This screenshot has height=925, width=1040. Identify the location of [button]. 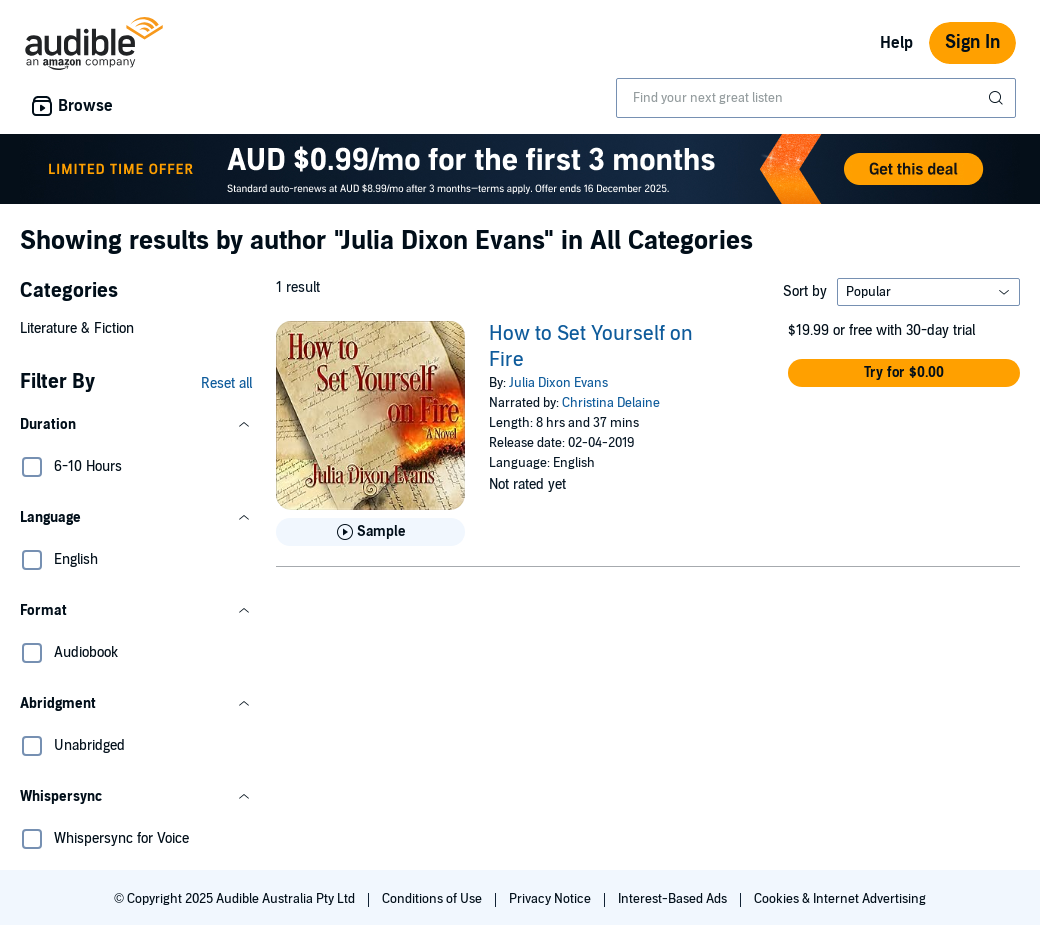
(136, 425).